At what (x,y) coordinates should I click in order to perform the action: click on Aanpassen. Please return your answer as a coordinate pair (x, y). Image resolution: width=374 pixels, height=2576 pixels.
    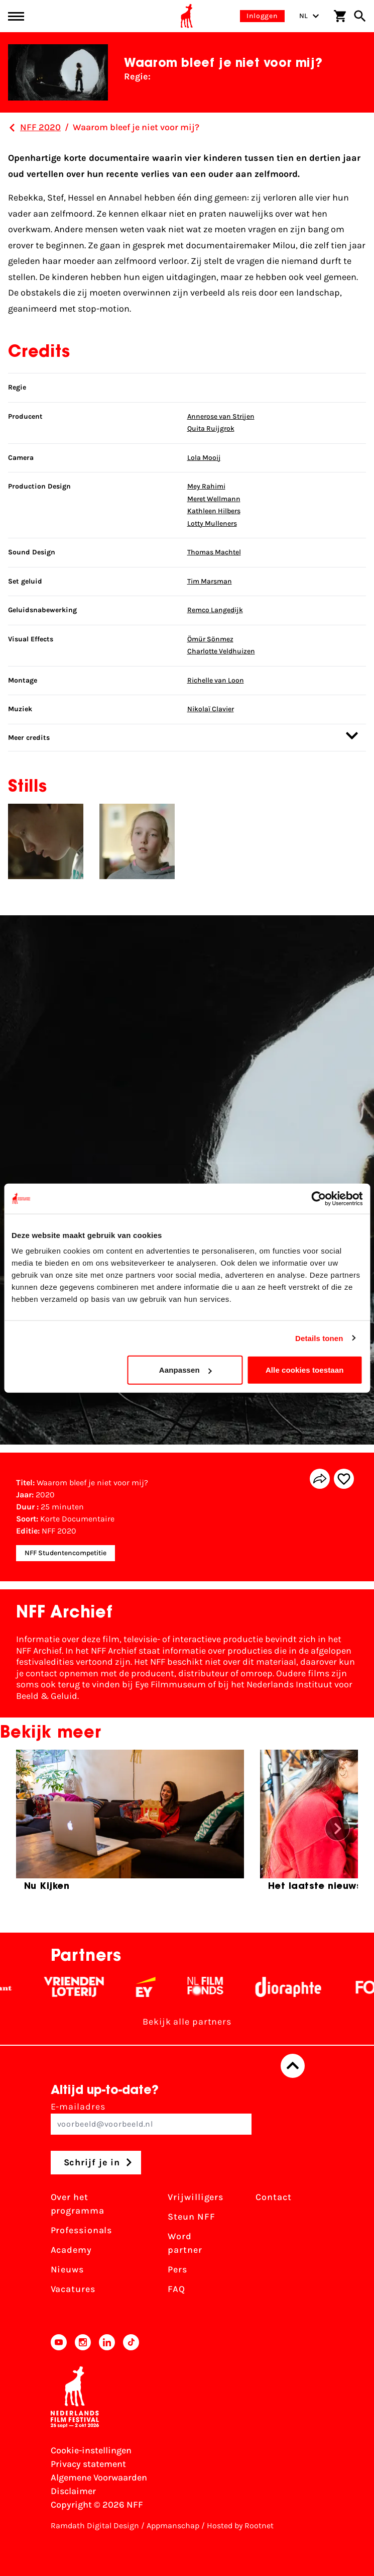
    Looking at the image, I should click on (185, 1370).